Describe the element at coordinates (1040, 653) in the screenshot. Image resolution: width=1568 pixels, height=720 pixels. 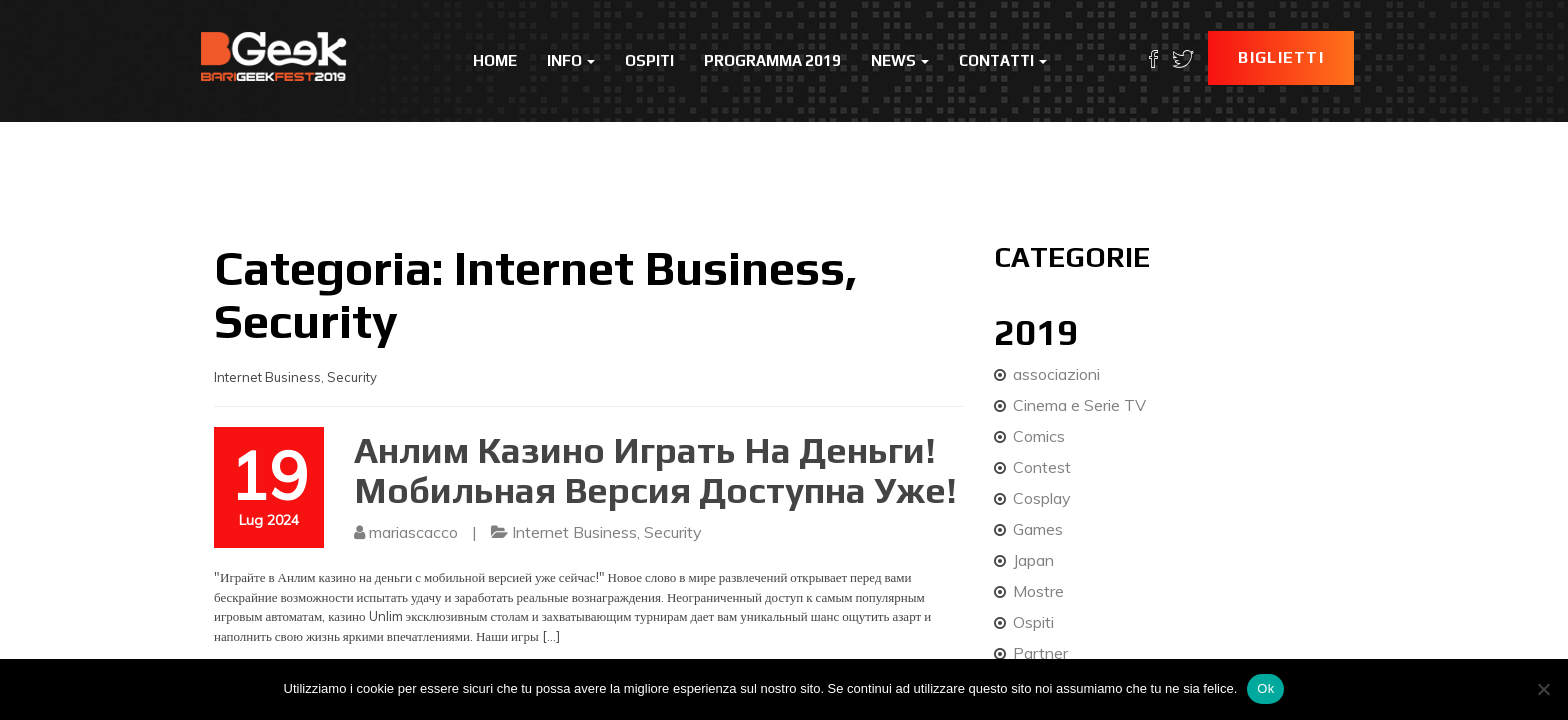
I see `Partner` at that location.